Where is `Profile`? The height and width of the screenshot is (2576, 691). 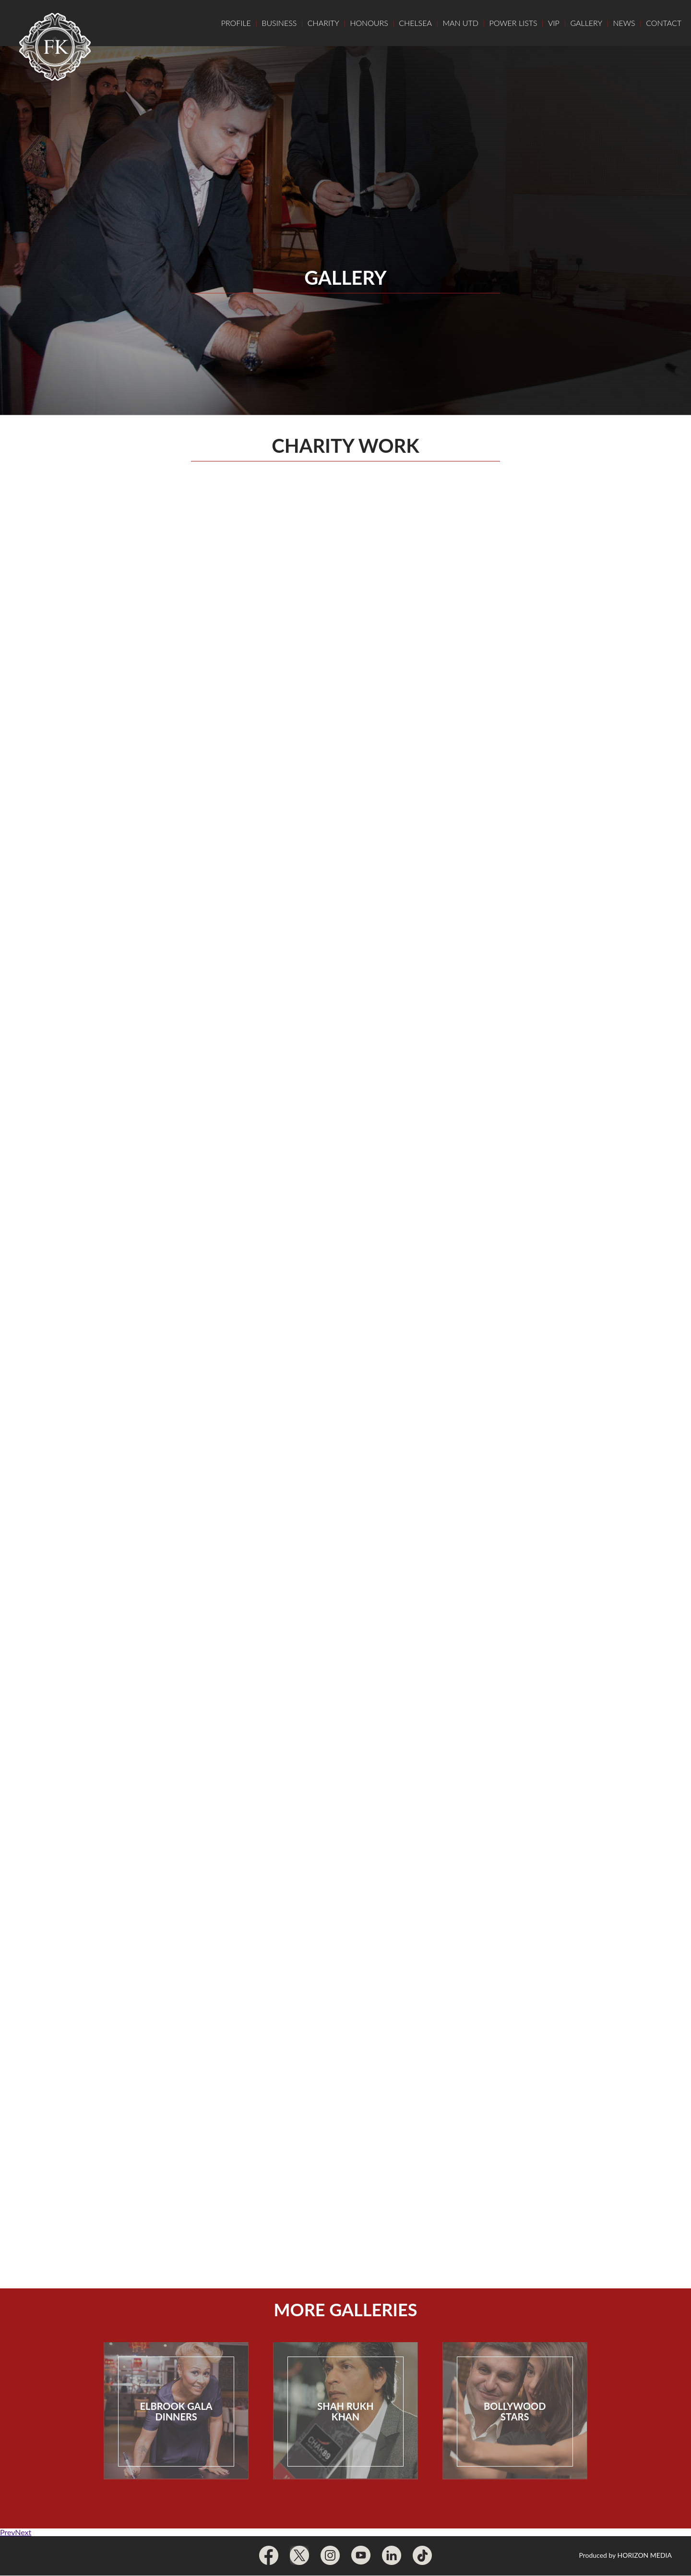
Profile is located at coordinates (236, 22).